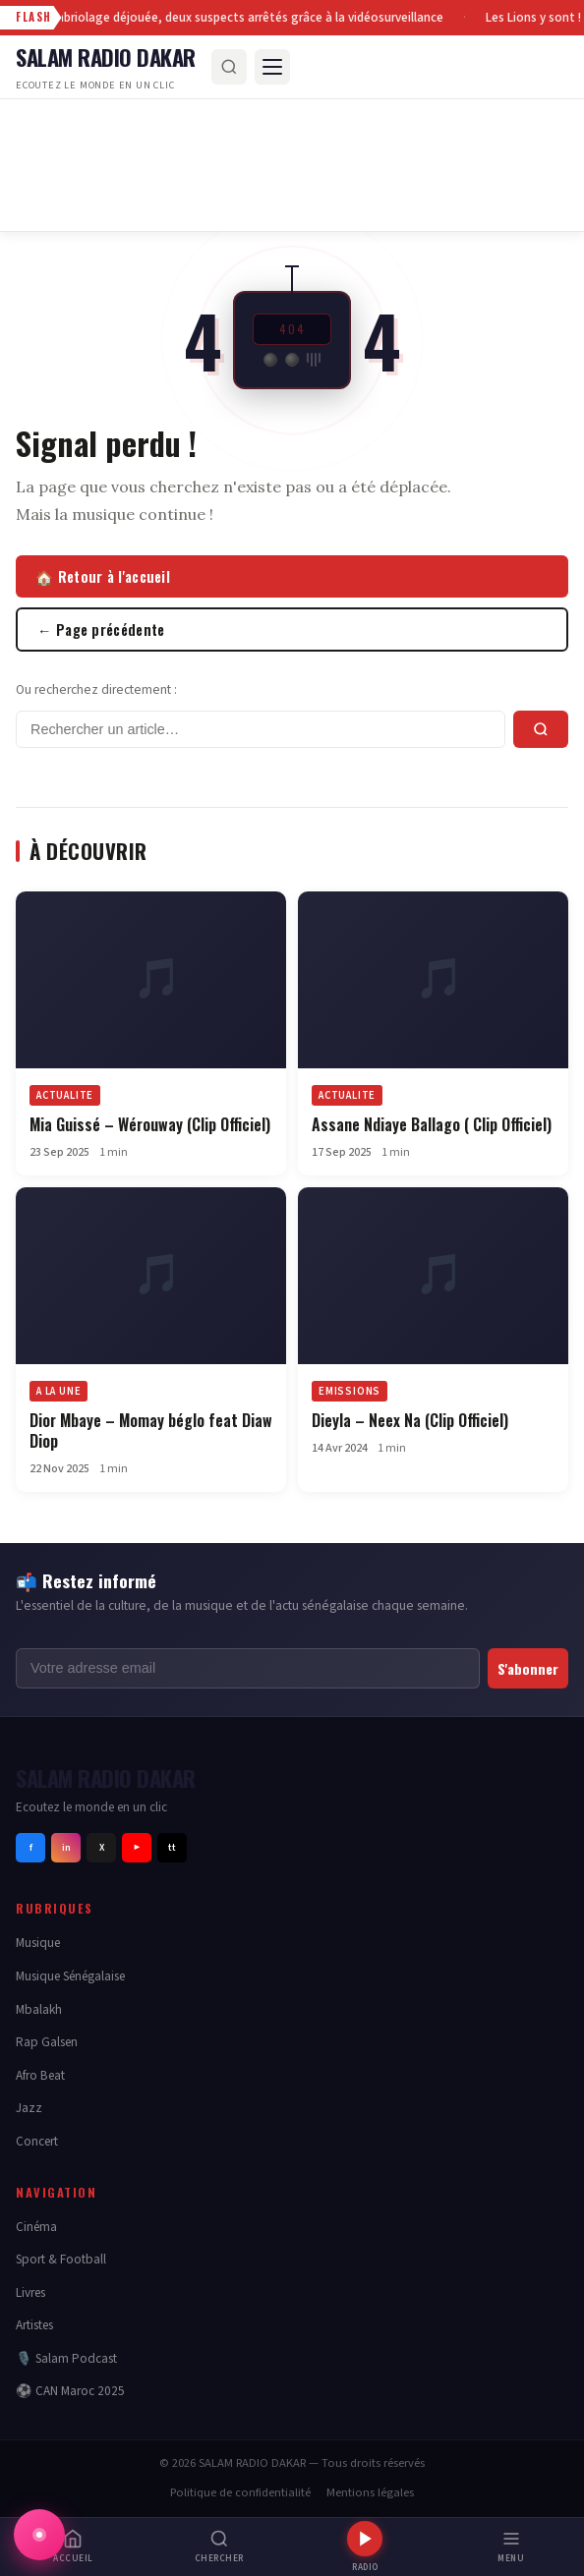 The image size is (584, 2576). Describe the element at coordinates (61, 2259) in the screenshot. I see `Sport & Football` at that location.